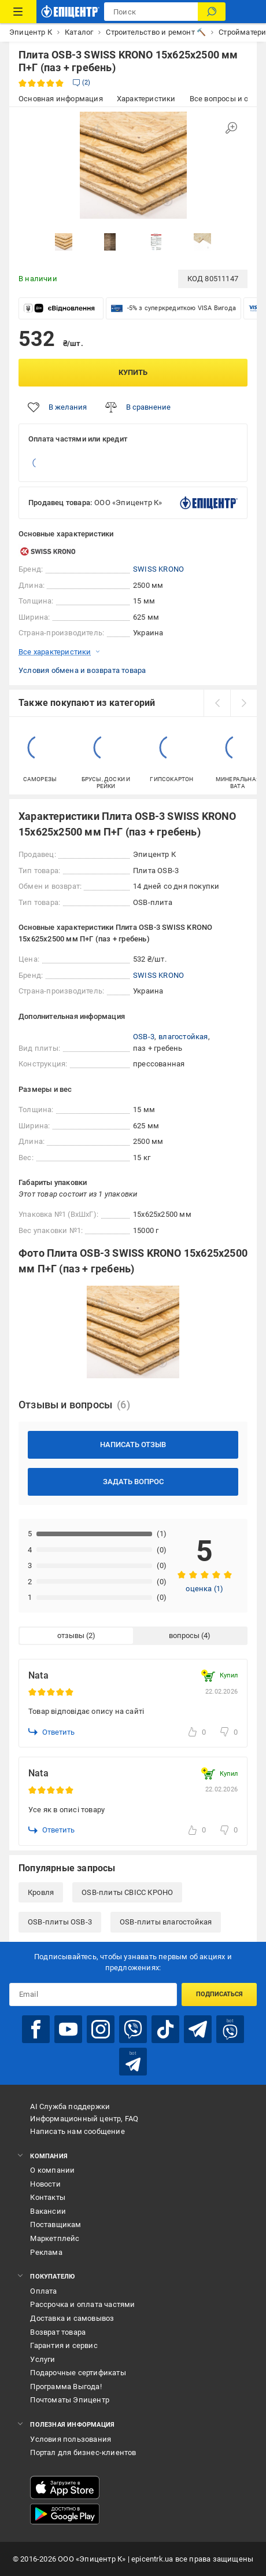  I want to click on [Увеличить изображение], so click(231, 127).